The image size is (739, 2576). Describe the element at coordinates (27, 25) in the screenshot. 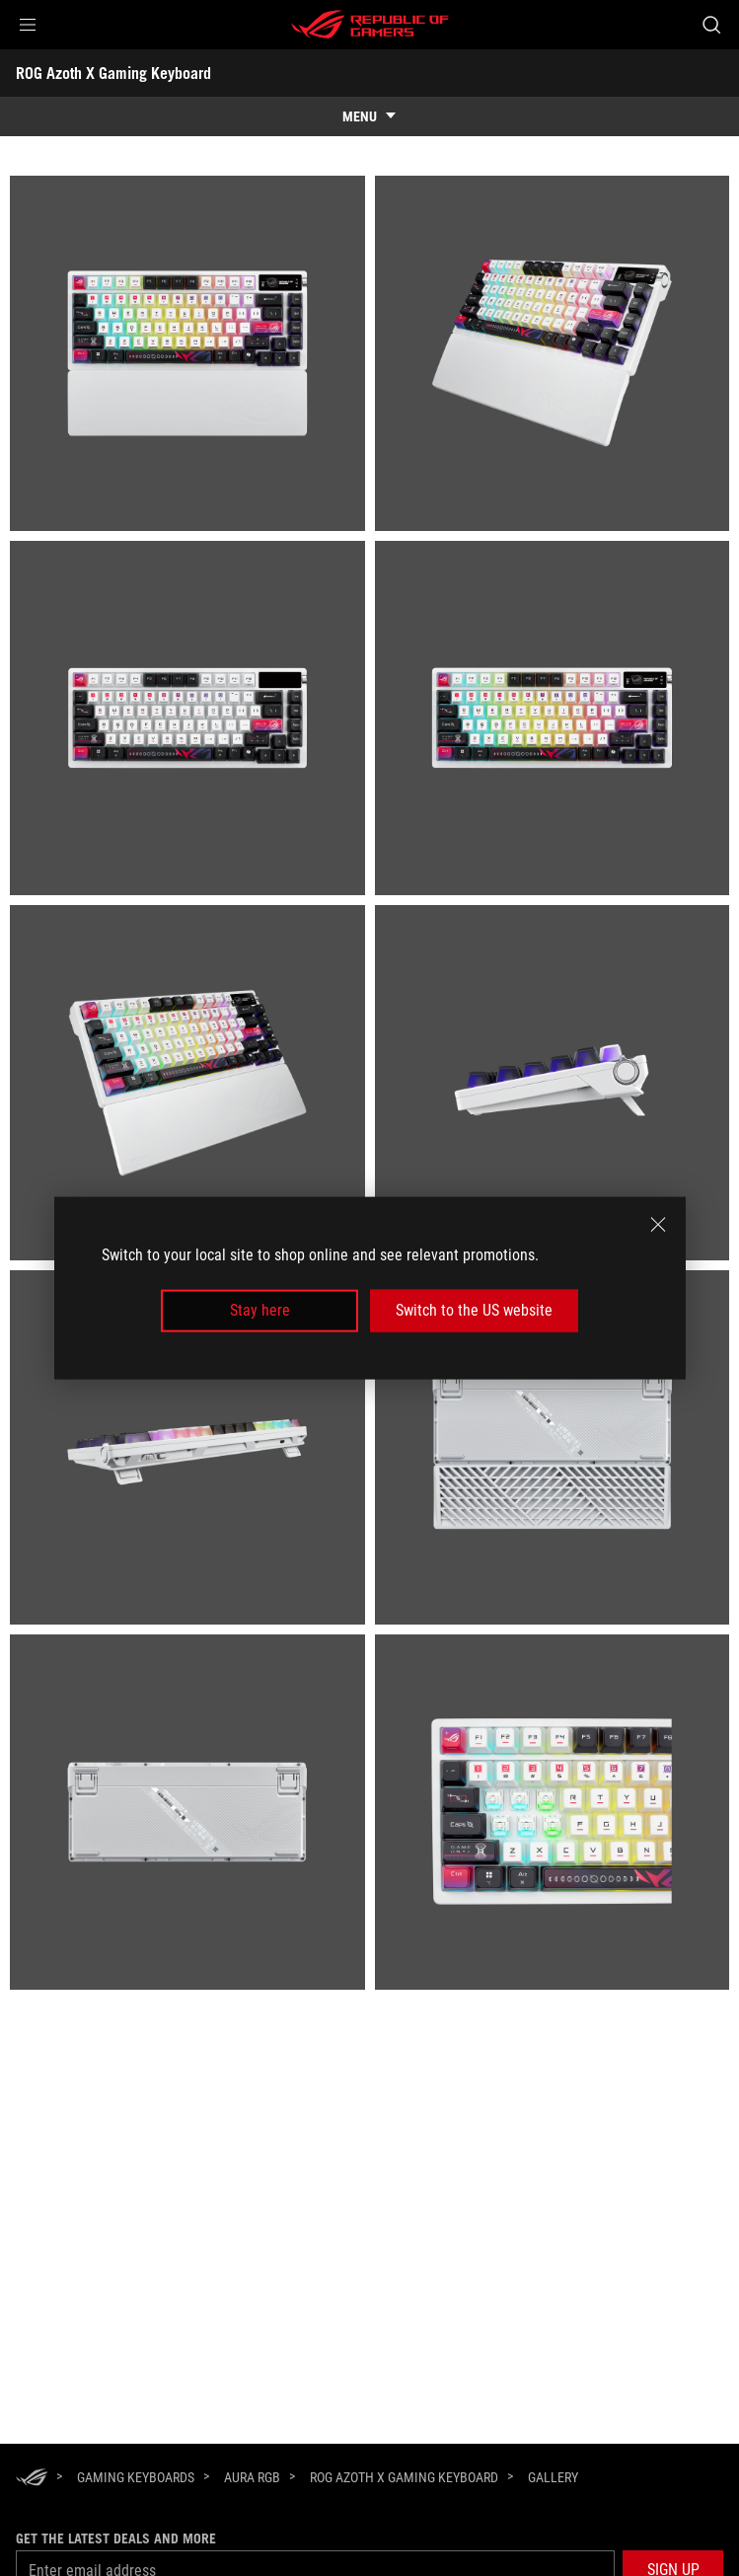

I see `[button]` at that location.